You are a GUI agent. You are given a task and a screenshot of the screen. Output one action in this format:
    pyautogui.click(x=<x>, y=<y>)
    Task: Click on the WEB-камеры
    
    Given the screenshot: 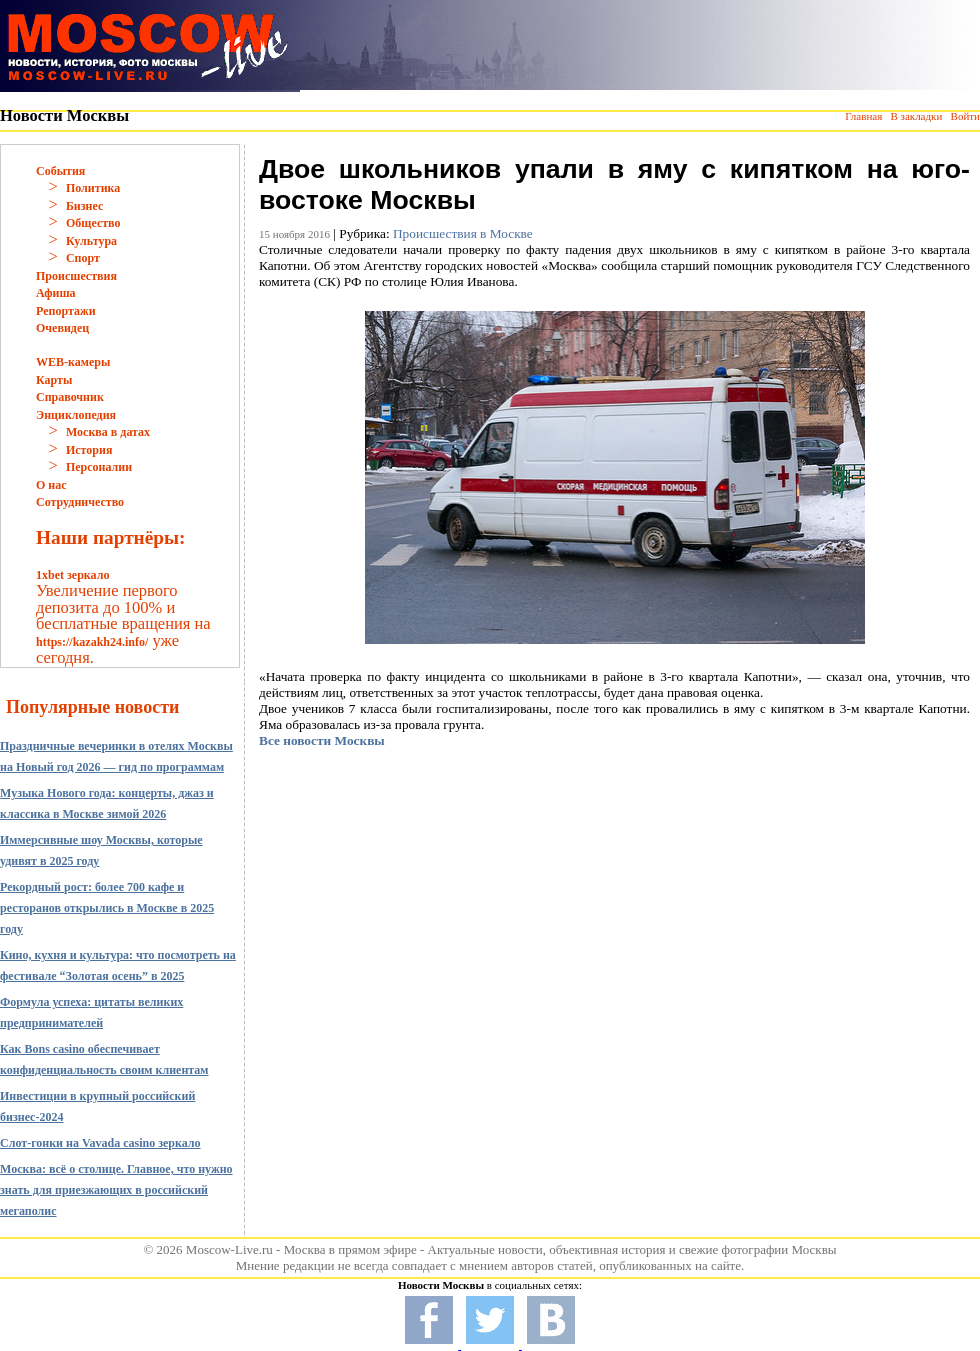 What is the action you would take?
    pyautogui.click(x=73, y=362)
    